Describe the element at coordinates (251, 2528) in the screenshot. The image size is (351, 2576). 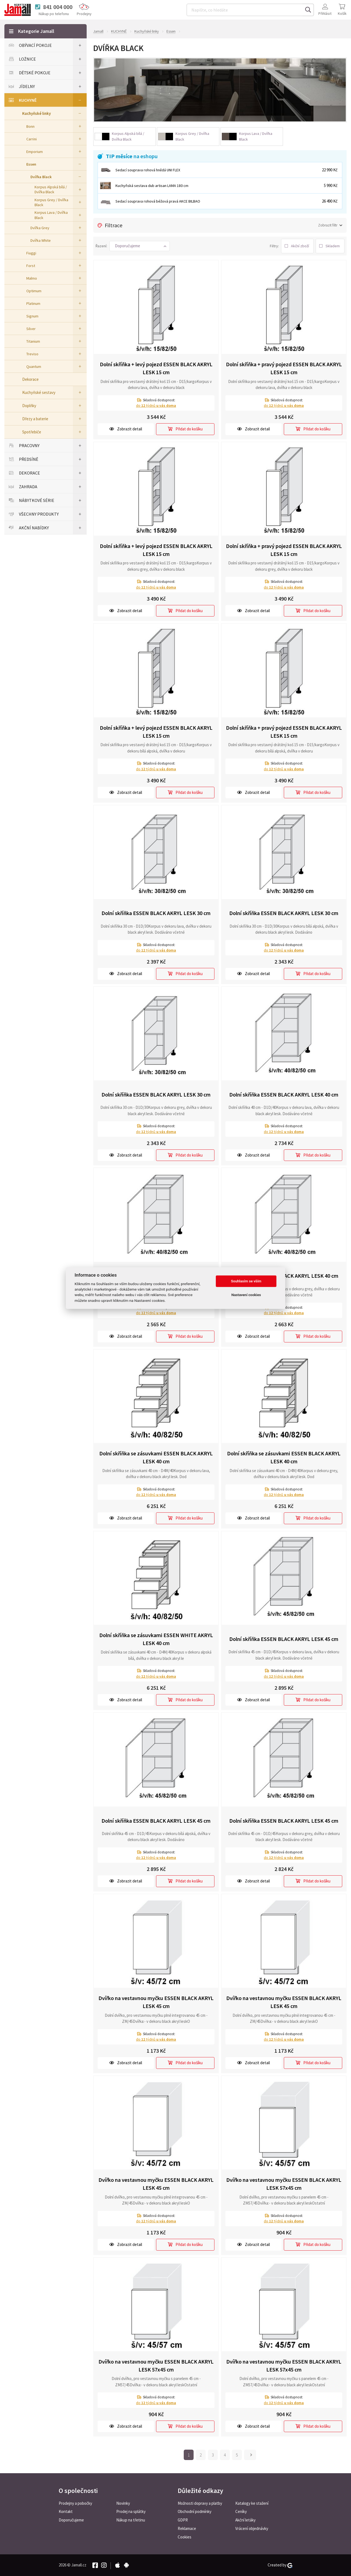
I see `Vrácení objednávky` at that location.